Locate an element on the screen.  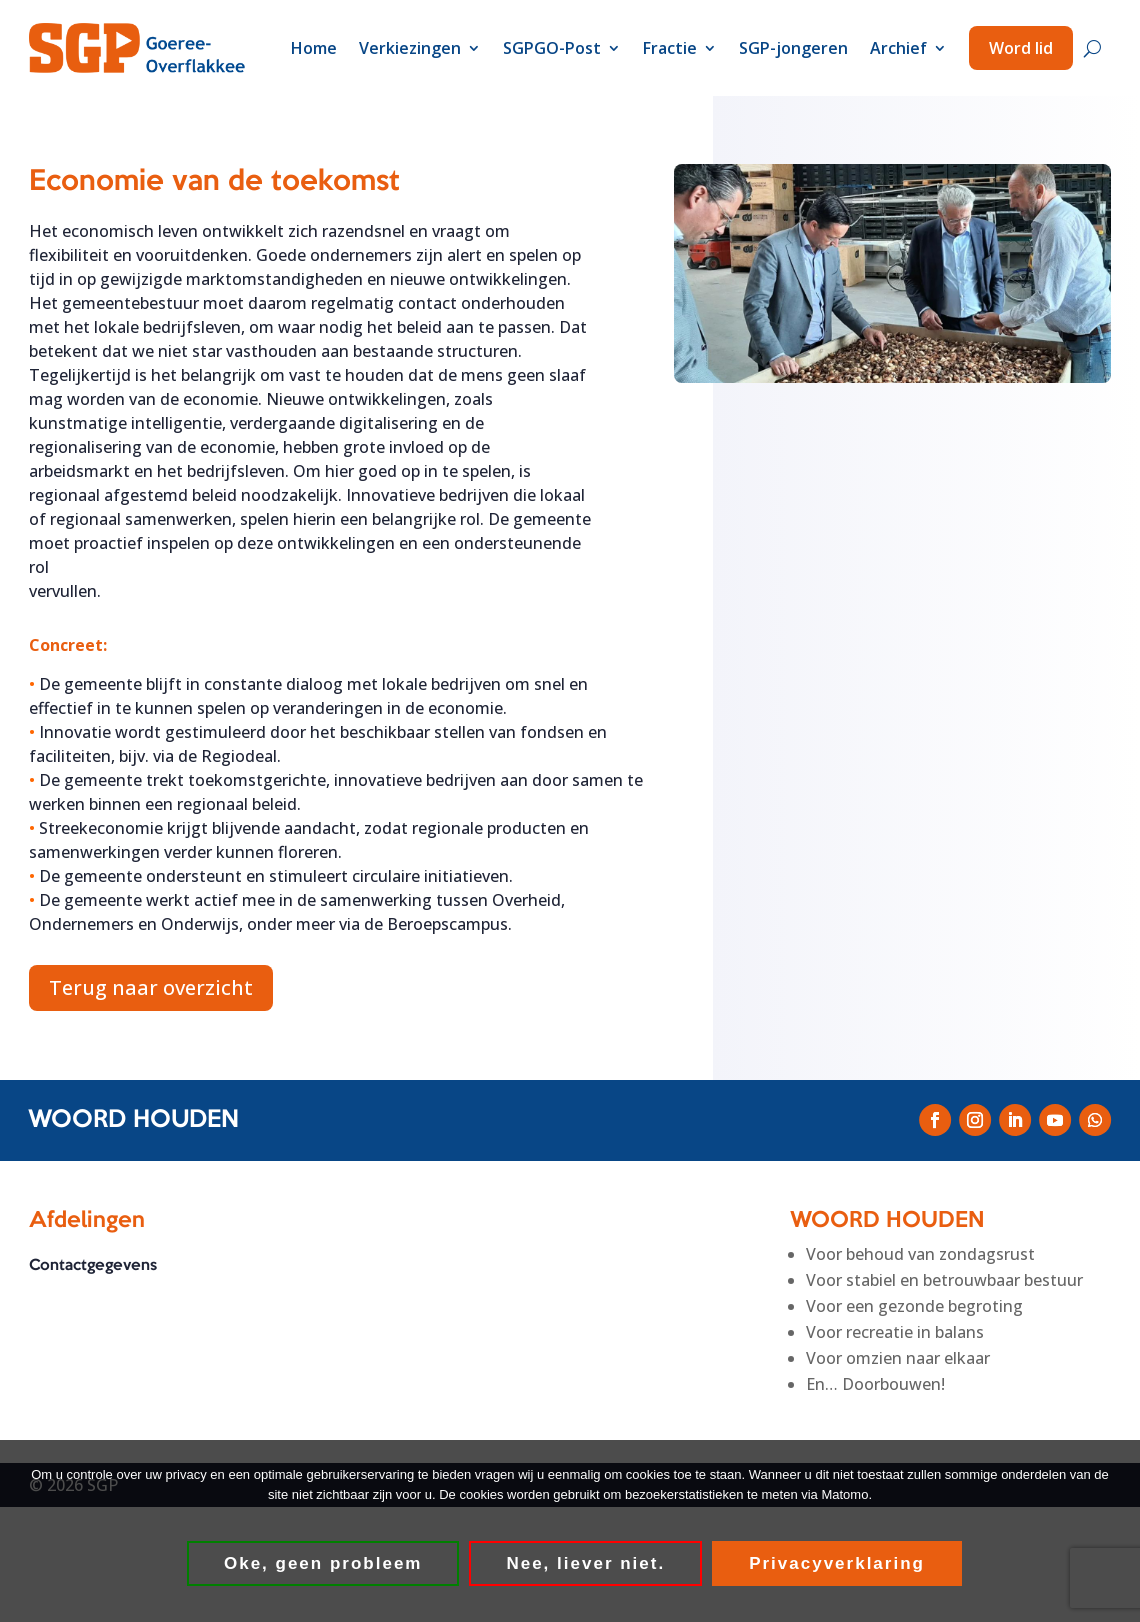
Fractie is located at coordinates (670, 48).